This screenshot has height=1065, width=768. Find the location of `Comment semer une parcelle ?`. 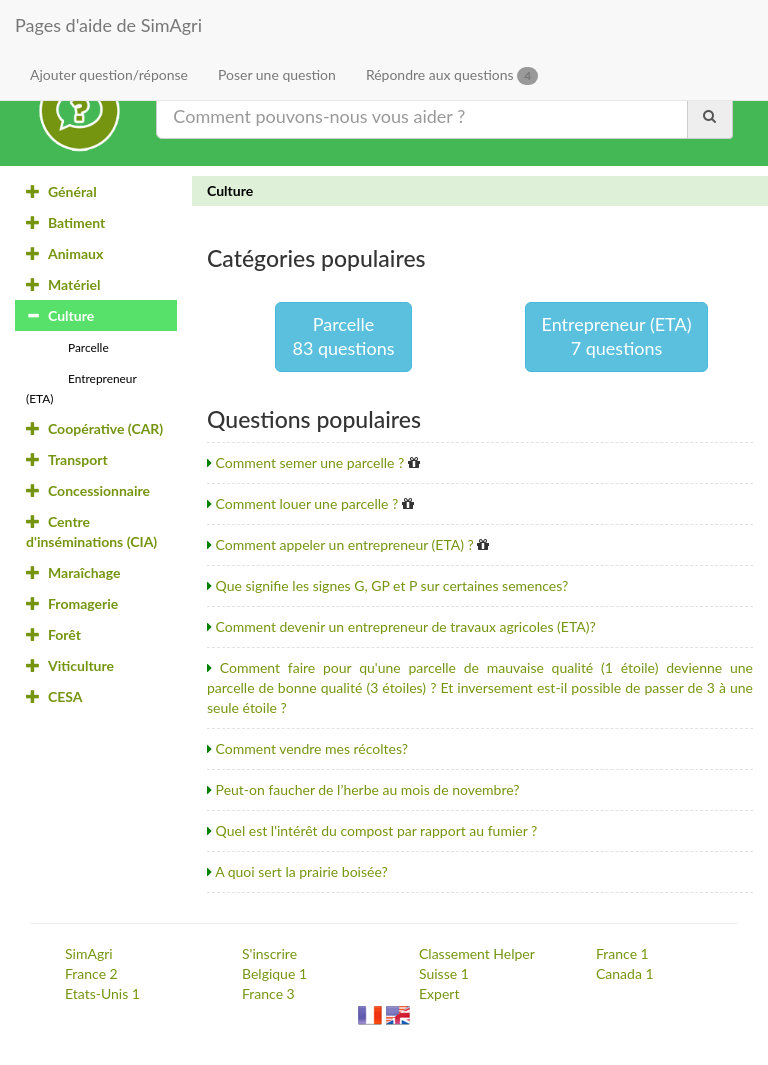

Comment semer une parcelle ? is located at coordinates (310, 462).